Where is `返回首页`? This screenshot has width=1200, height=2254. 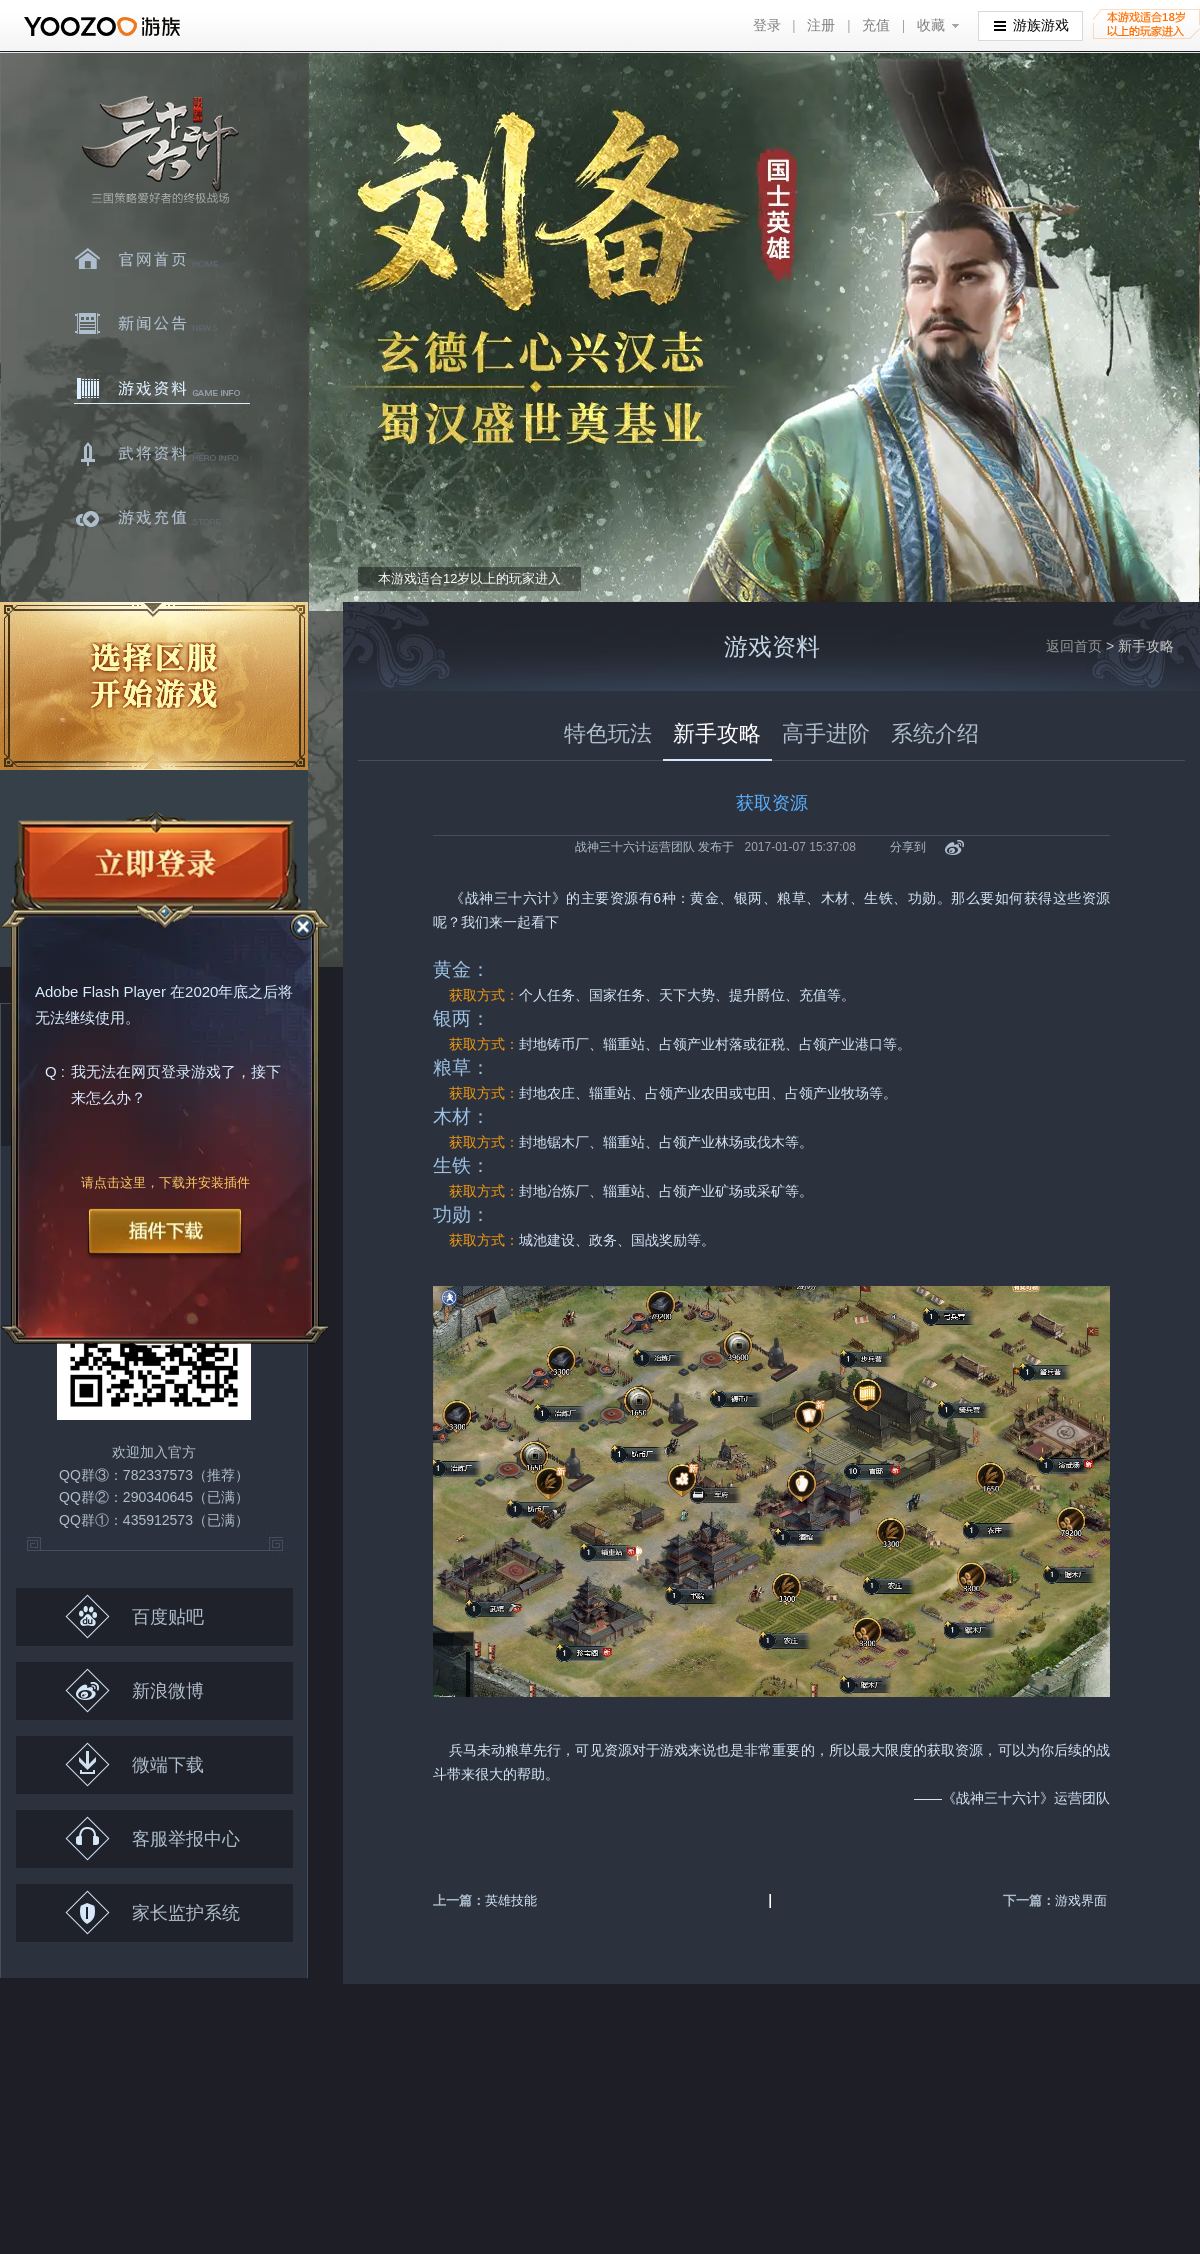
返回首页 is located at coordinates (1074, 646).